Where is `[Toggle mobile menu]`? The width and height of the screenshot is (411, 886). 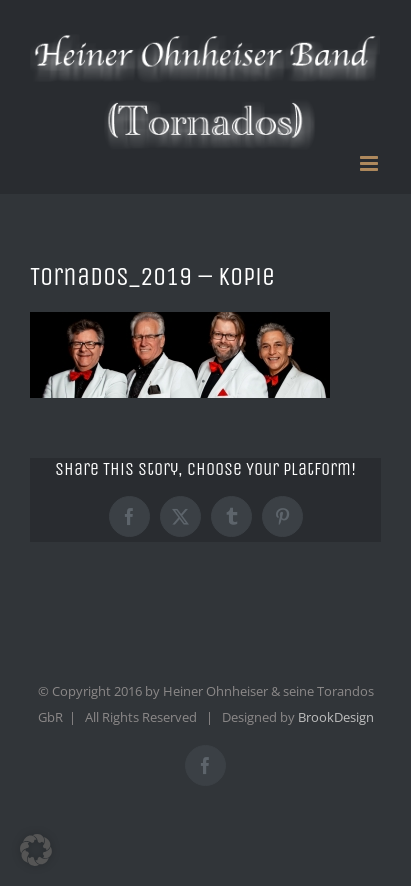
[Toggle mobile menu] is located at coordinates (370, 163).